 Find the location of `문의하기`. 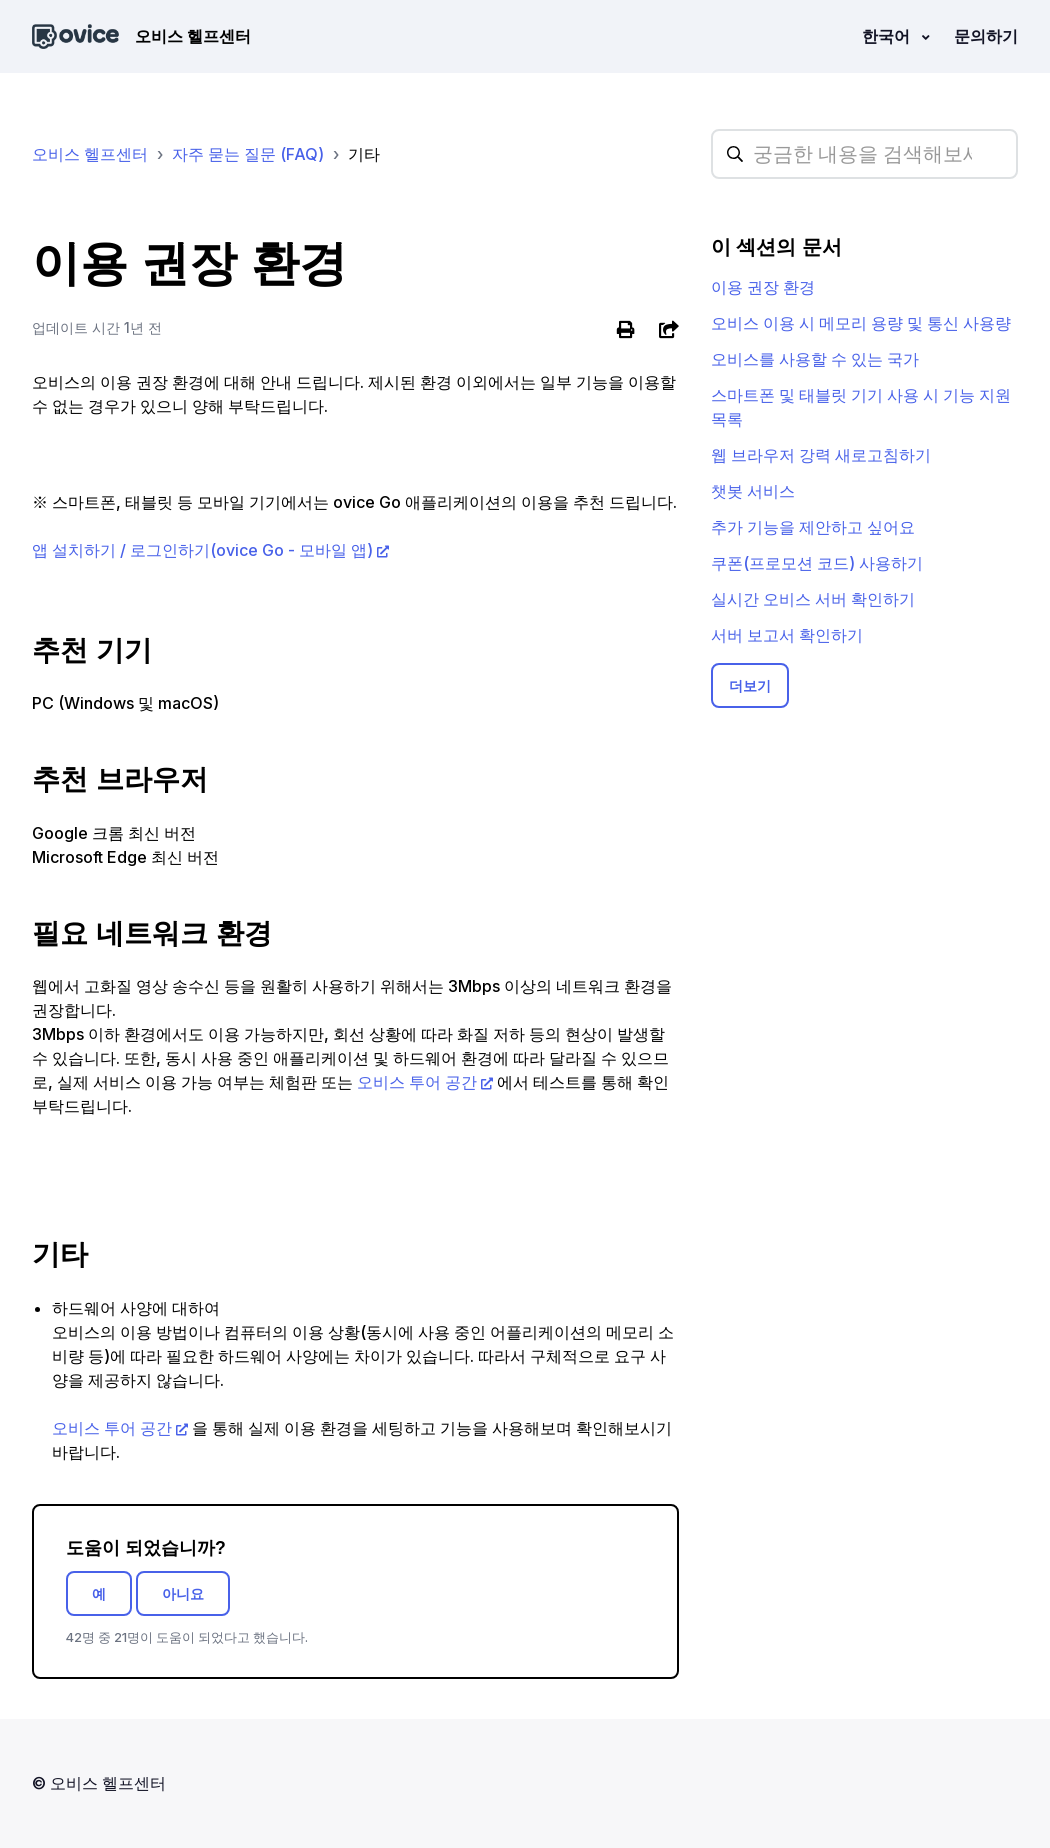

문의하기 is located at coordinates (986, 36).